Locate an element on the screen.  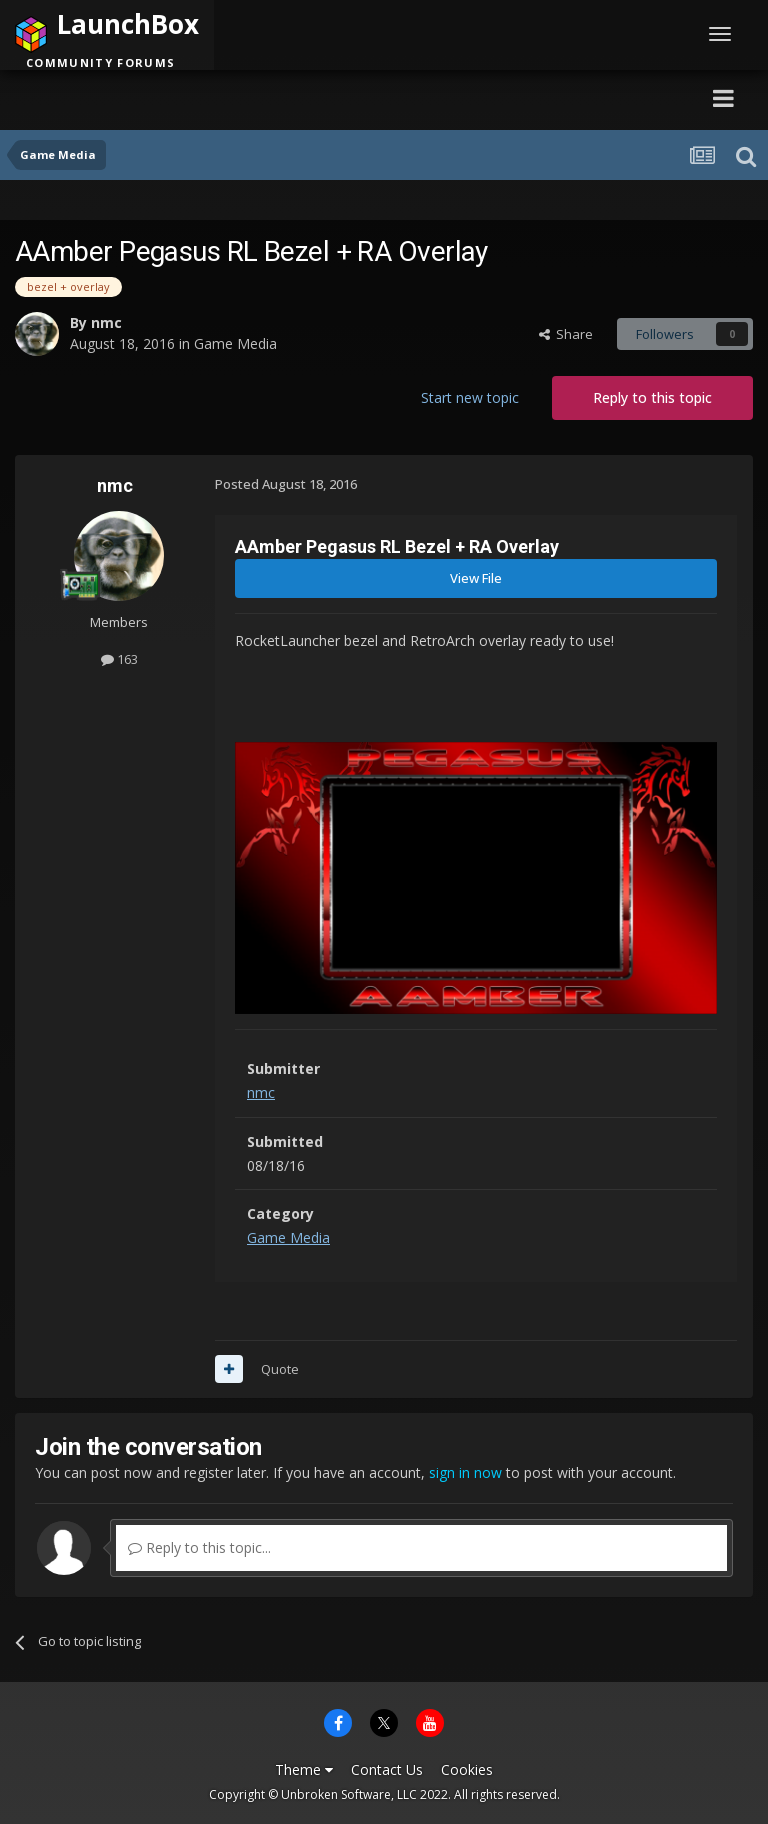
Quote is located at coordinates (280, 1369).